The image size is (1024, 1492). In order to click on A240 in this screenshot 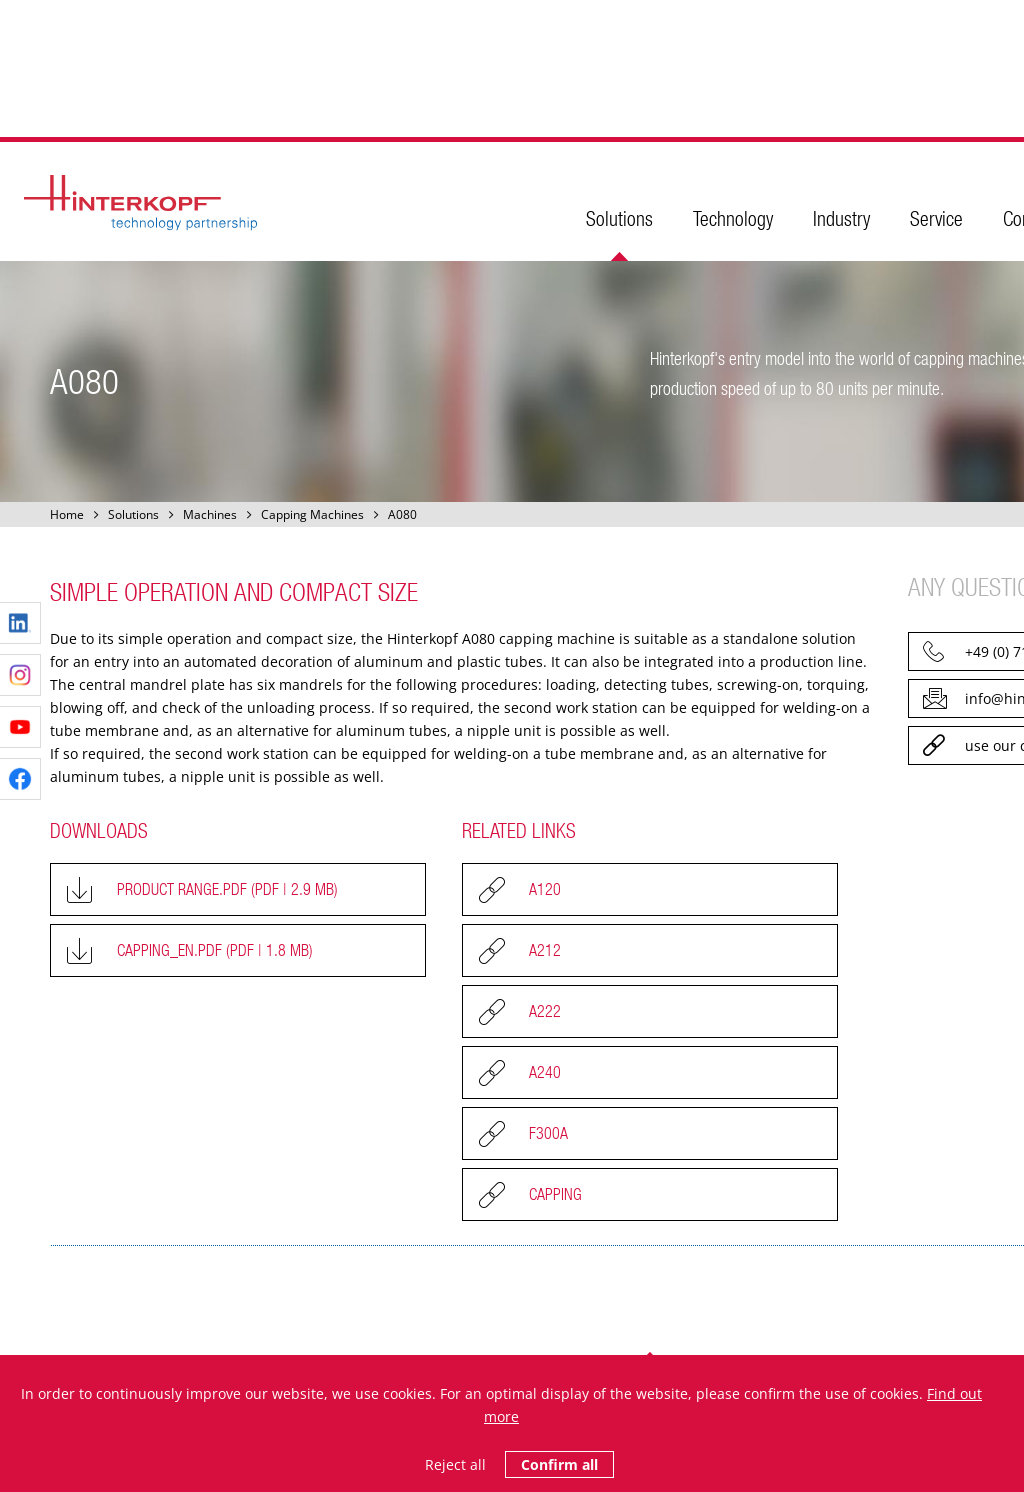, I will do `click(545, 1072)`.